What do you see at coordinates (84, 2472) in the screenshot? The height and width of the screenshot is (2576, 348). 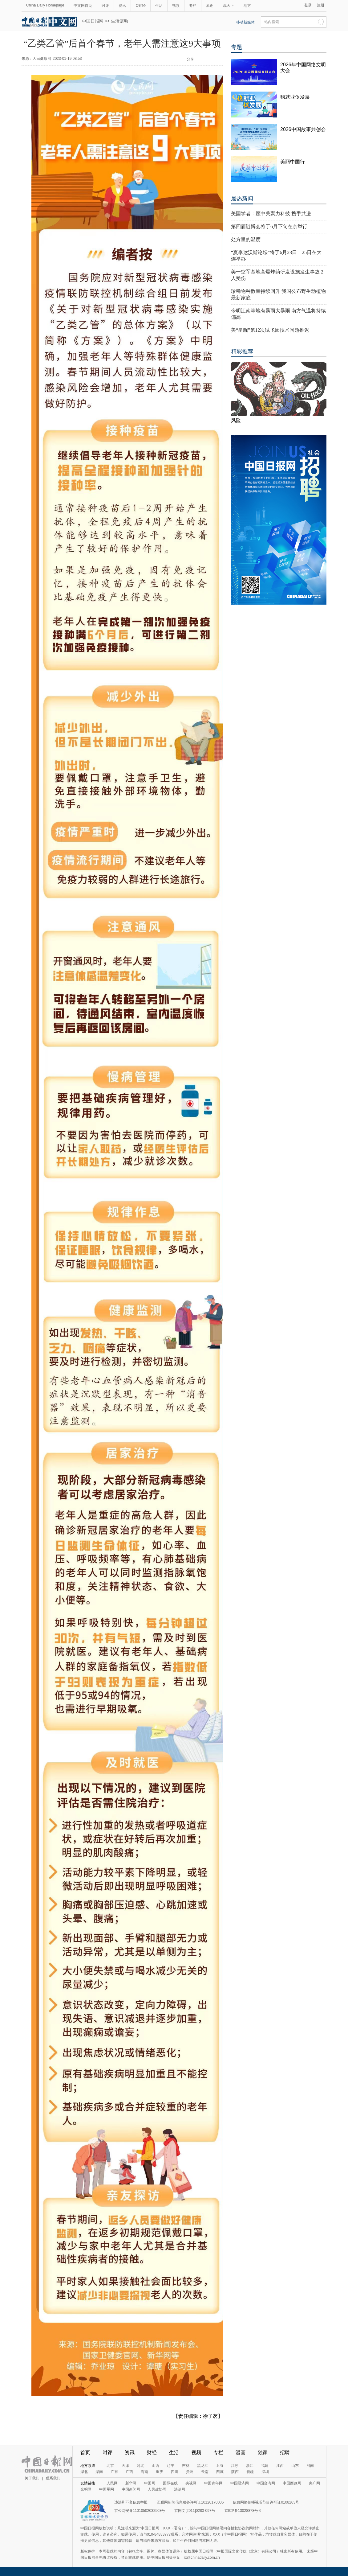 I see `湖北` at bounding box center [84, 2472].